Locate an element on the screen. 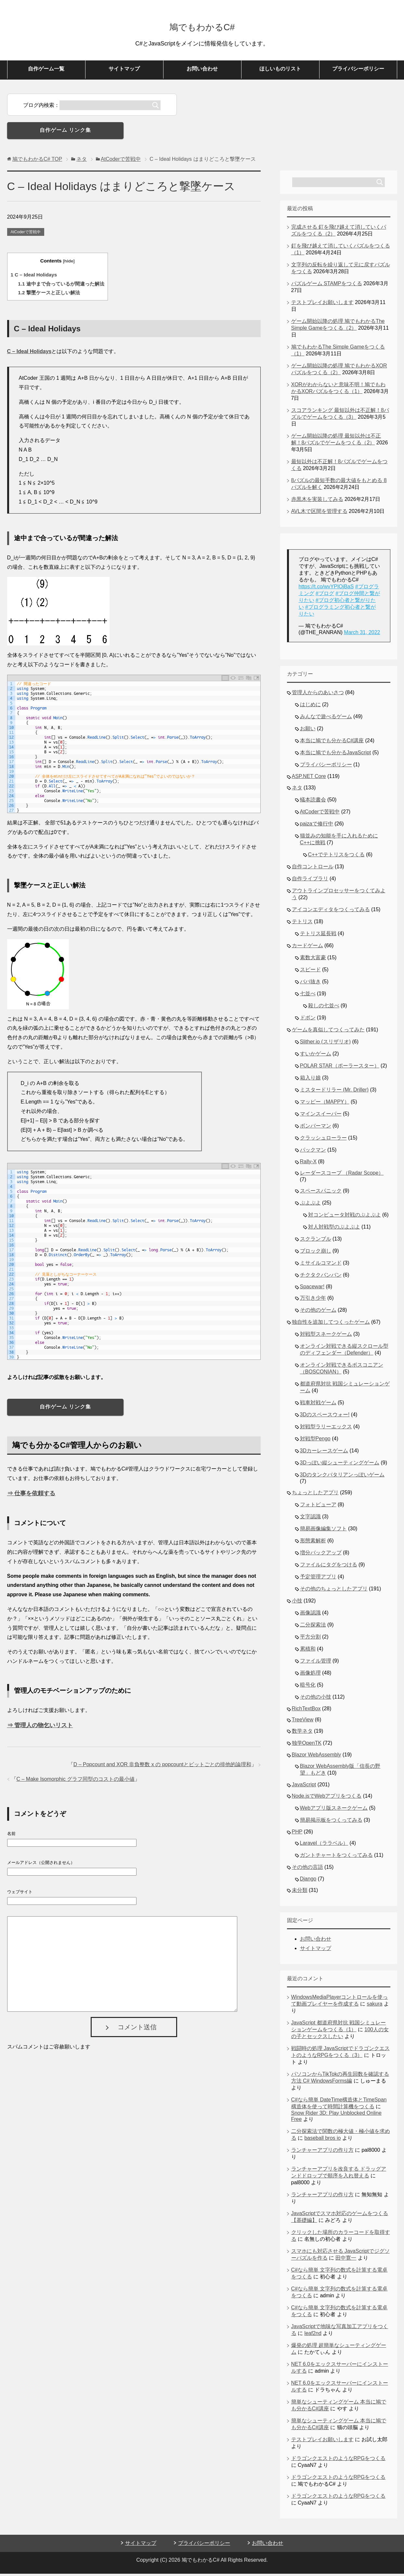 Image resolution: width=404 pixels, height=2576 pixels. マッピー（MAPPY） is located at coordinates (324, 1104).